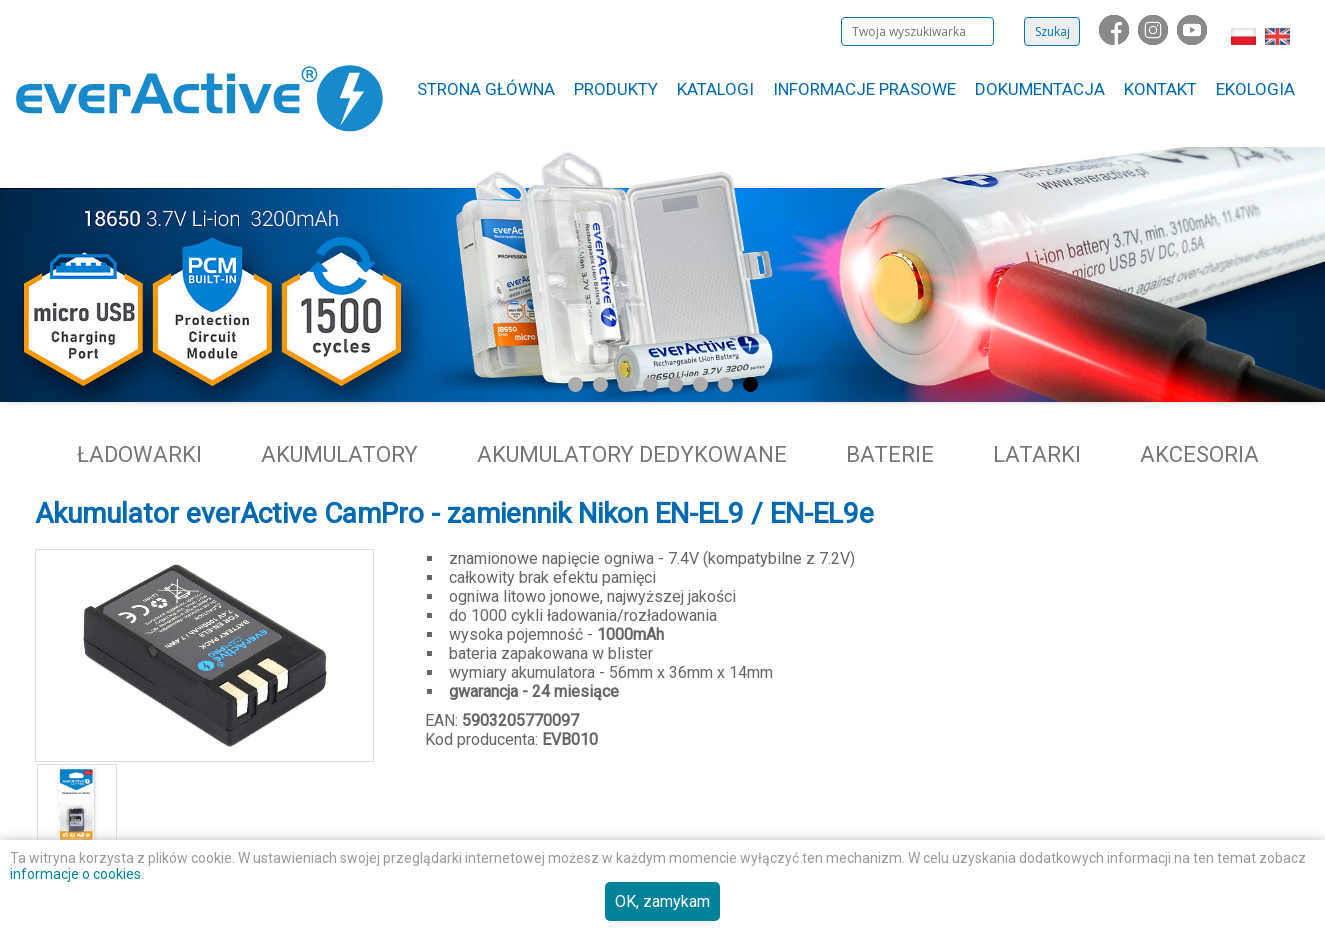 Image resolution: width=1325 pixels, height=931 pixels. Describe the element at coordinates (616, 89) in the screenshot. I see `Produkty` at that location.